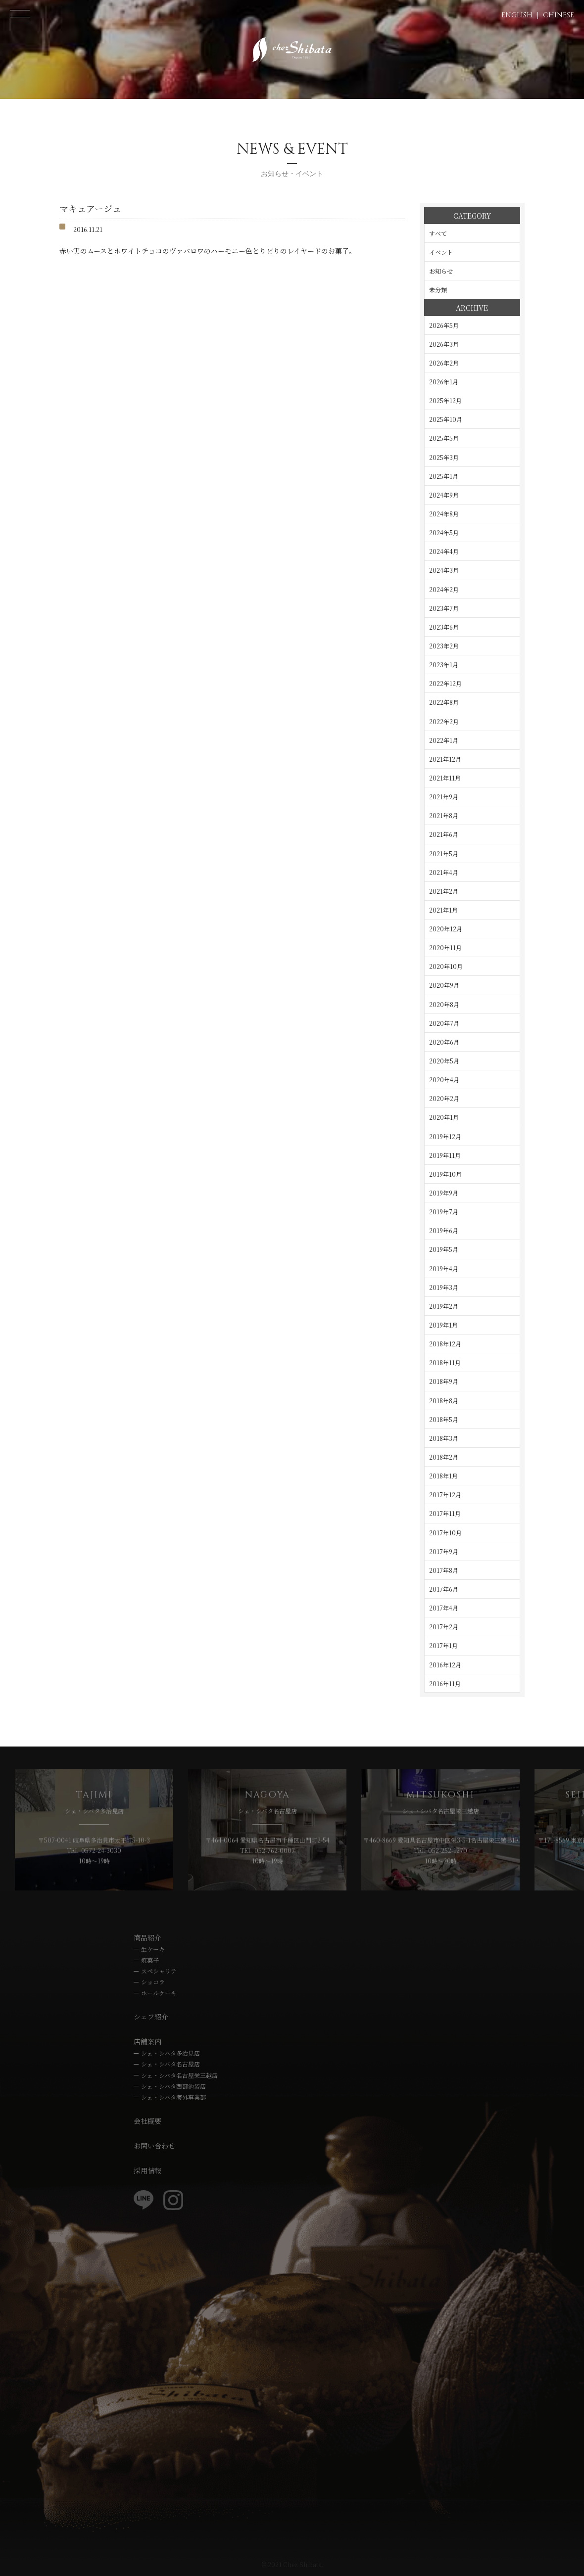 The image size is (584, 2576). I want to click on ENGLISH, so click(517, 15).